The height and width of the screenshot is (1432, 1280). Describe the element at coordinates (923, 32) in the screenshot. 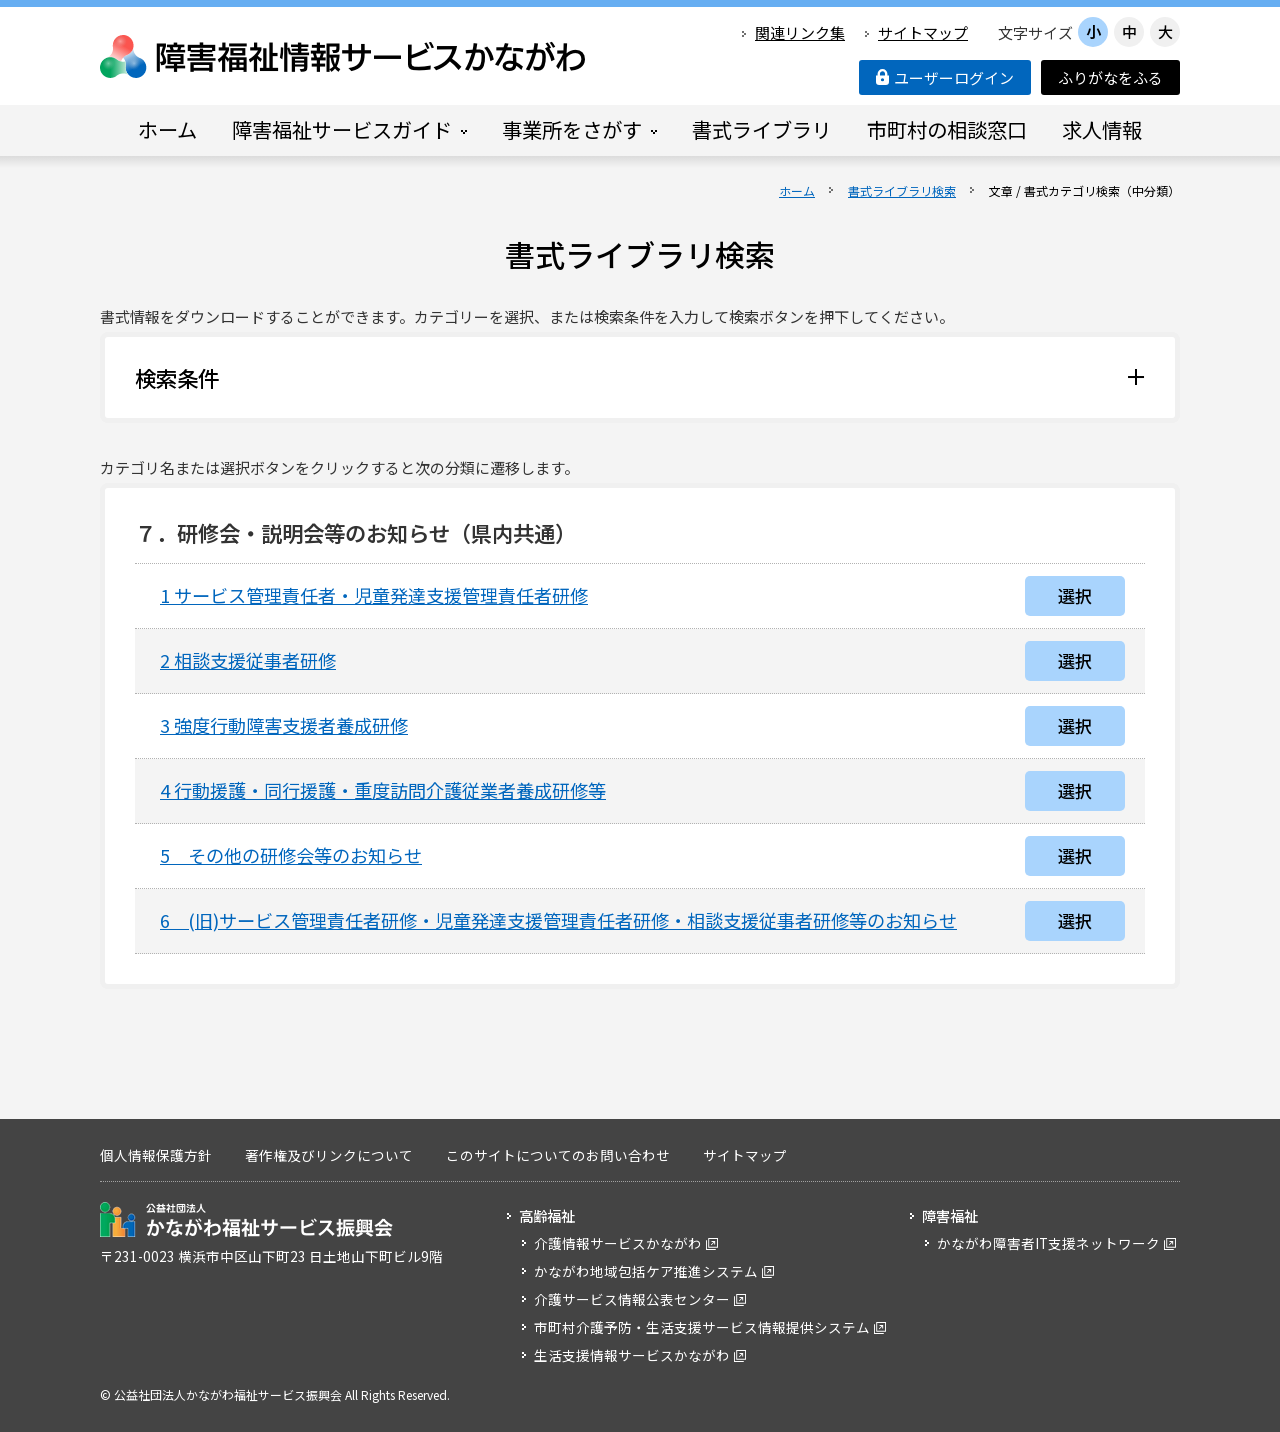

I see `サイトマップ` at that location.